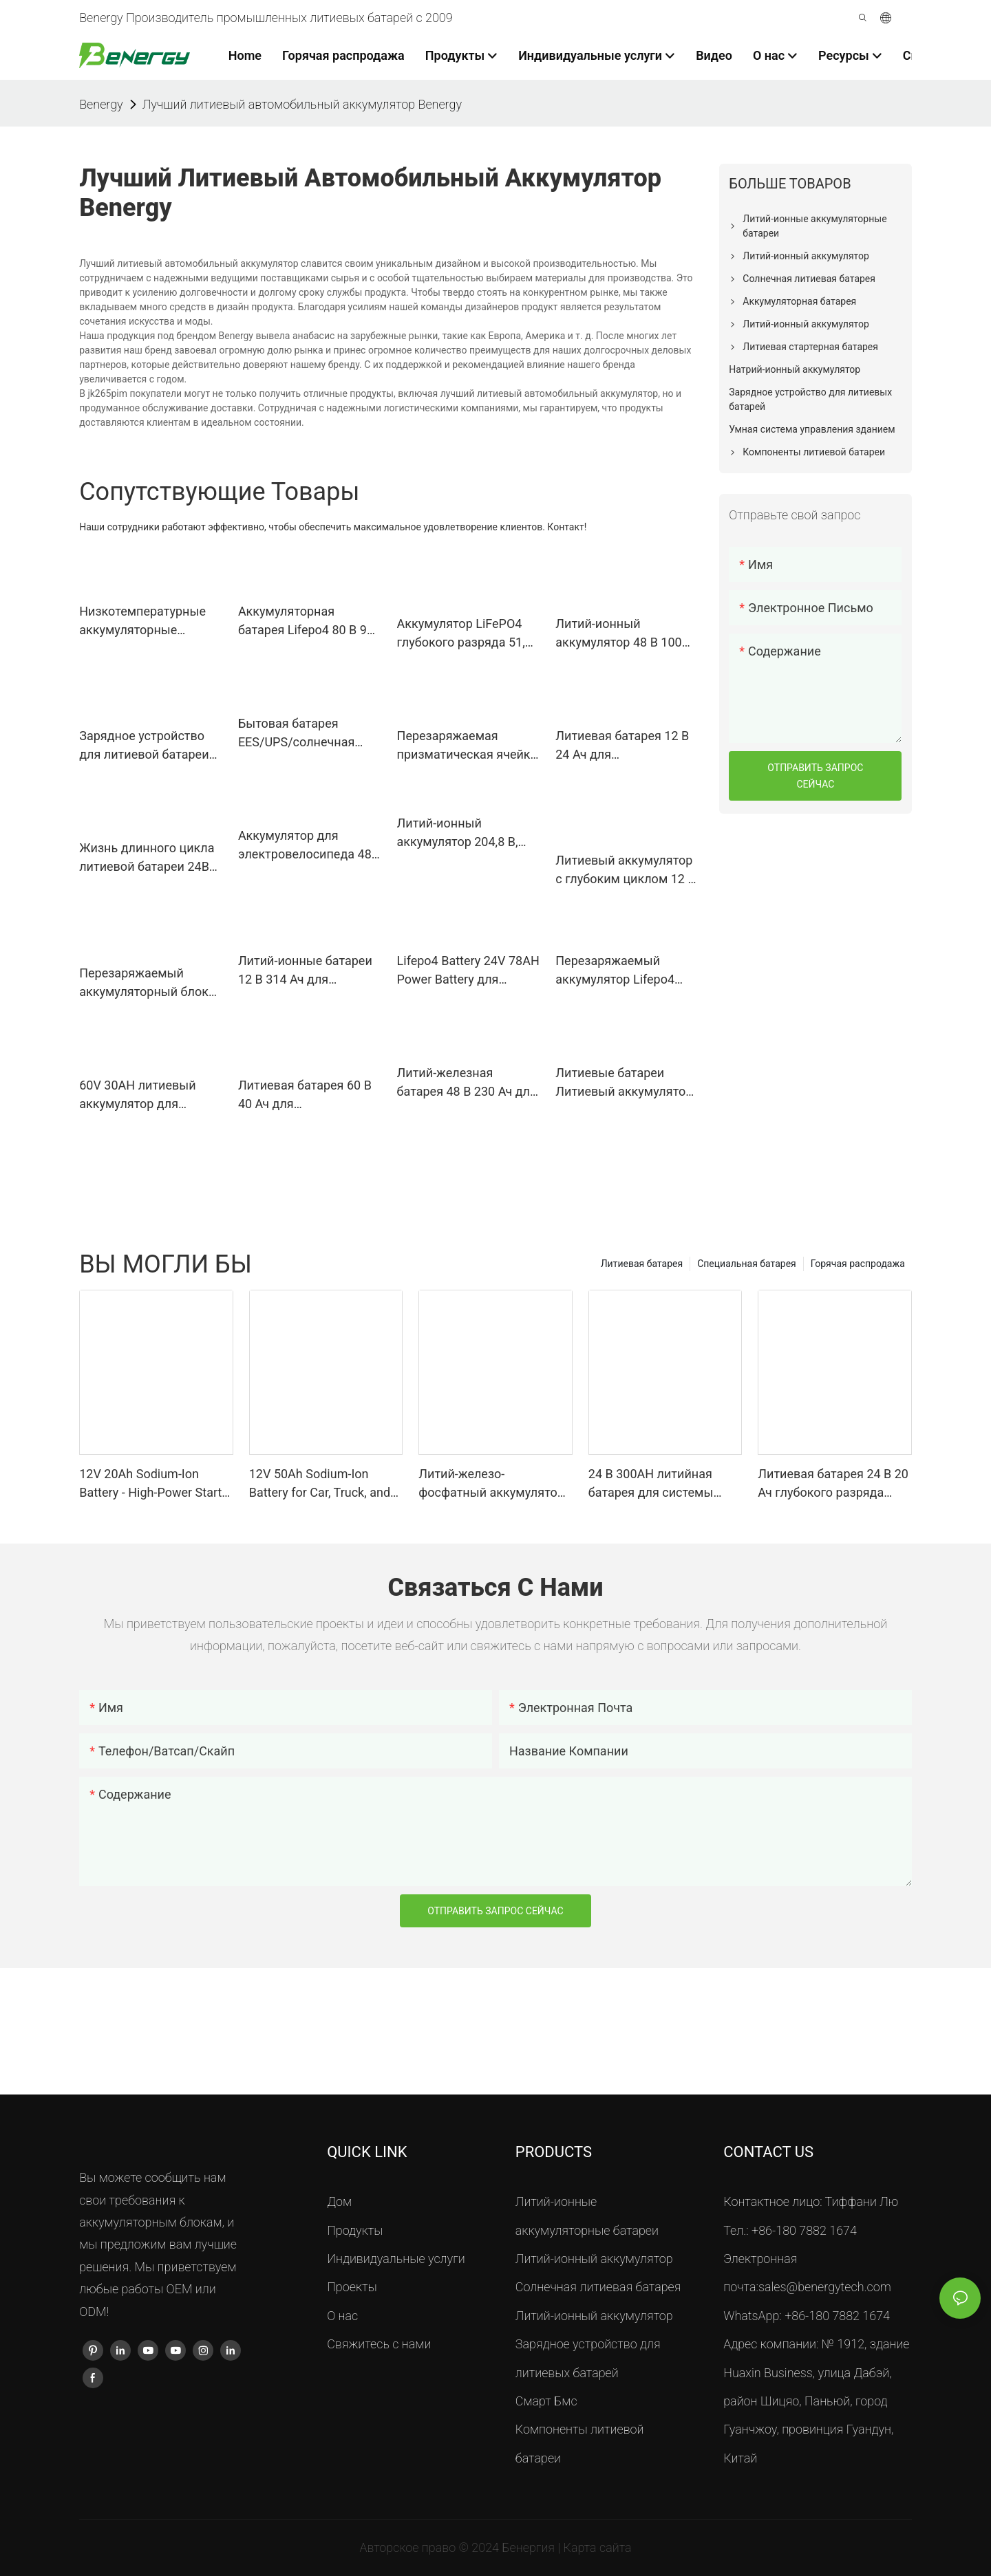 Image resolution: width=991 pixels, height=2576 pixels. Describe the element at coordinates (149, 1095) in the screenshot. I see `60V 30AH литиевый аккумулятор для электрического трехколесного велосипеда E-рикши, электрического скутера` at that location.